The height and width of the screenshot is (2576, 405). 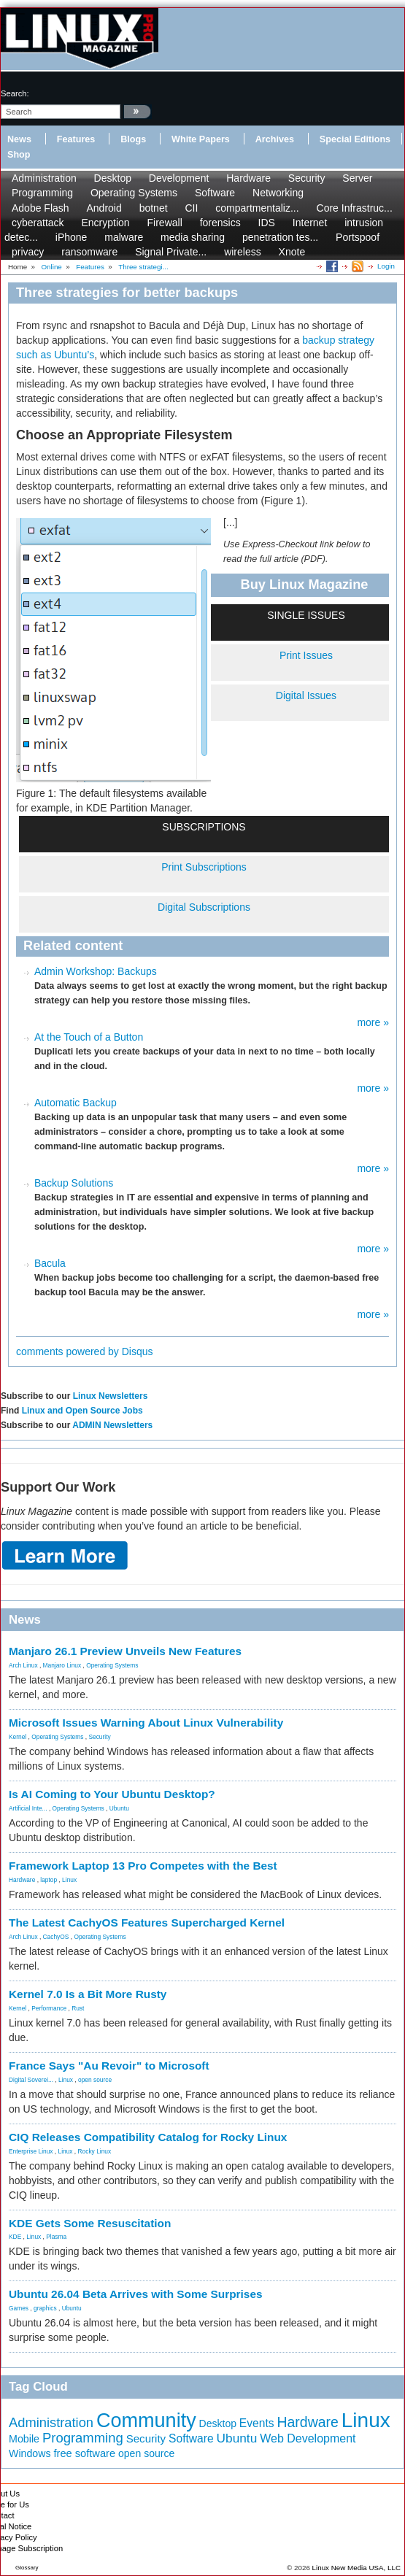 What do you see at coordinates (90, 2223) in the screenshot?
I see `KDE Gets Some Resuscitation` at bounding box center [90, 2223].